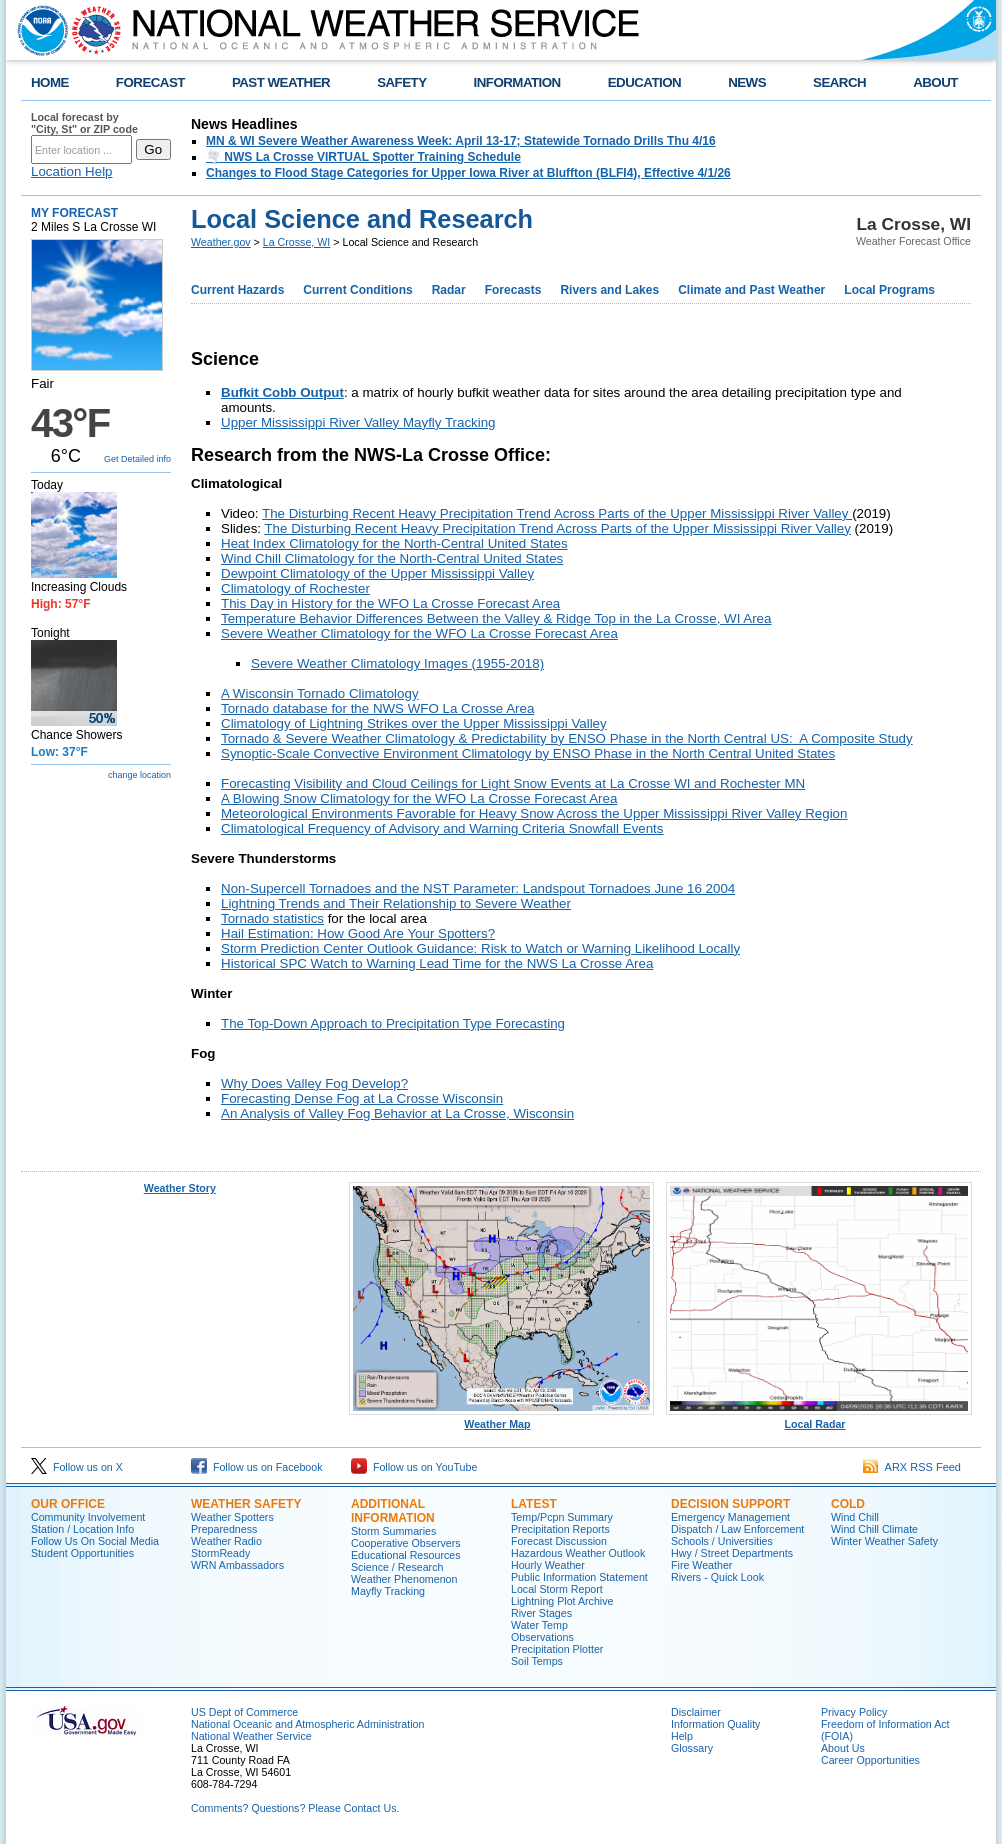 This screenshot has height=1844, width=1002. Describe the element at coordinates (232, 1517) in the screenshot. I see `Weather Spotters` at that location.